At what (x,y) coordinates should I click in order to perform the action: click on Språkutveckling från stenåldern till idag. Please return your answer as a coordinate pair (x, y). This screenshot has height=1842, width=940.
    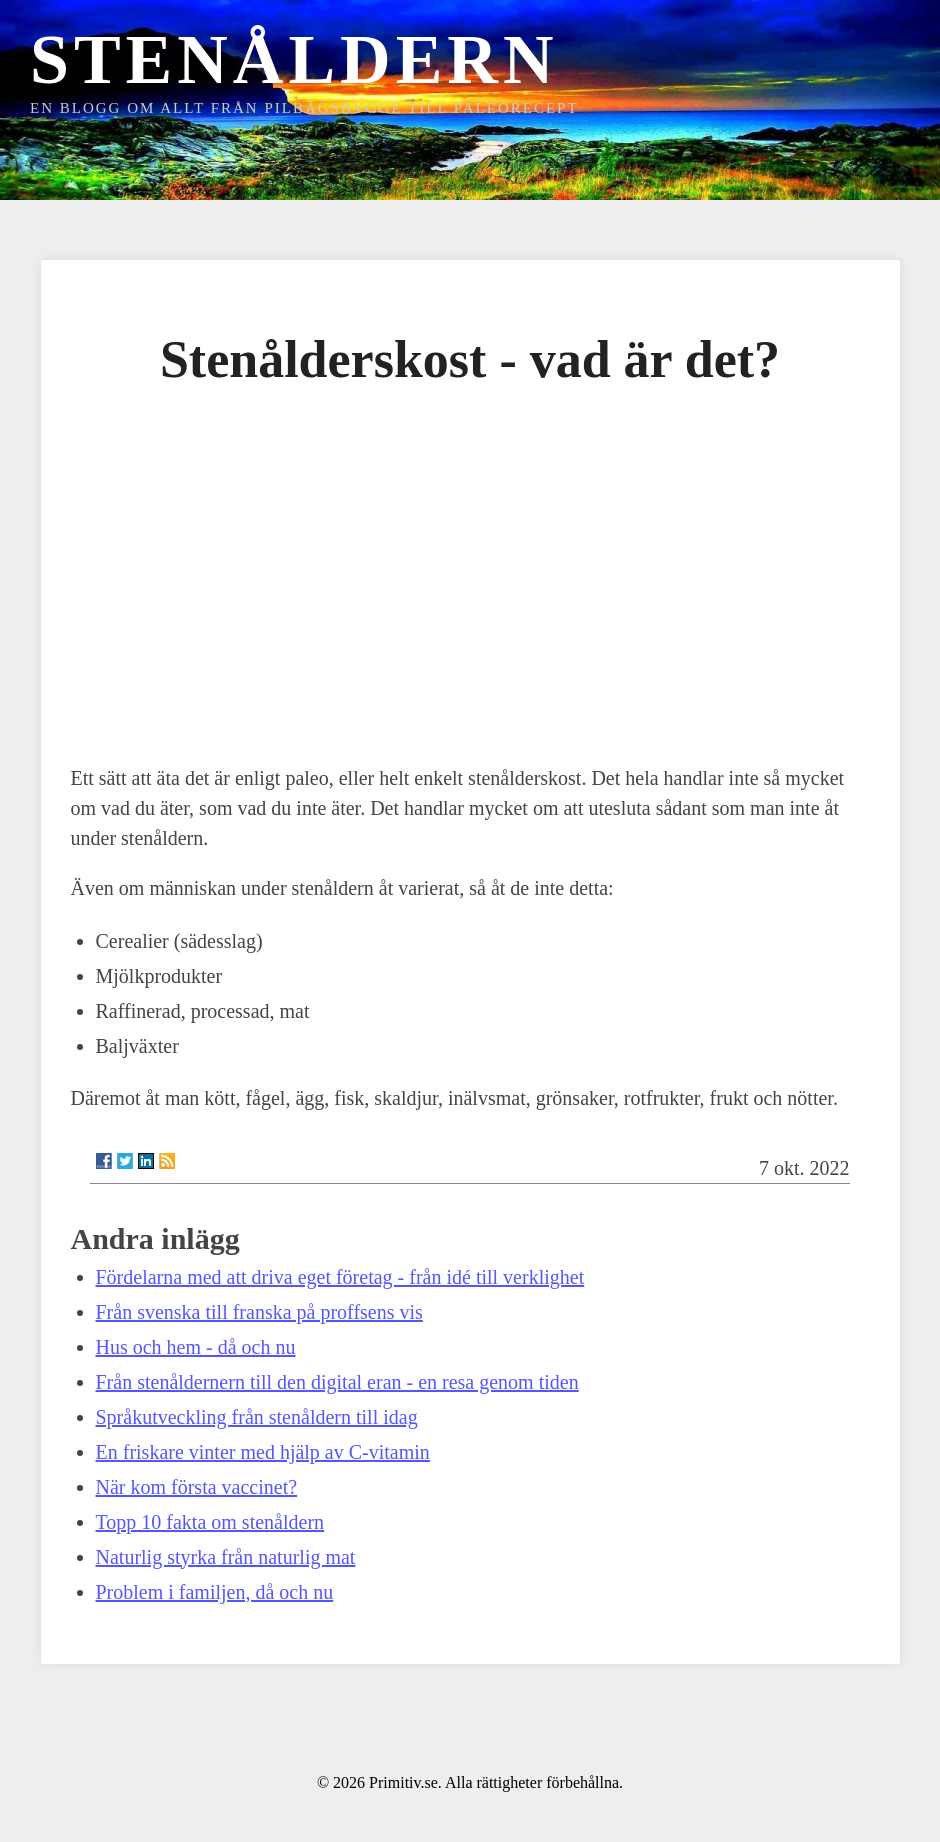
    Looking at the image, I should click on (257, 1417).